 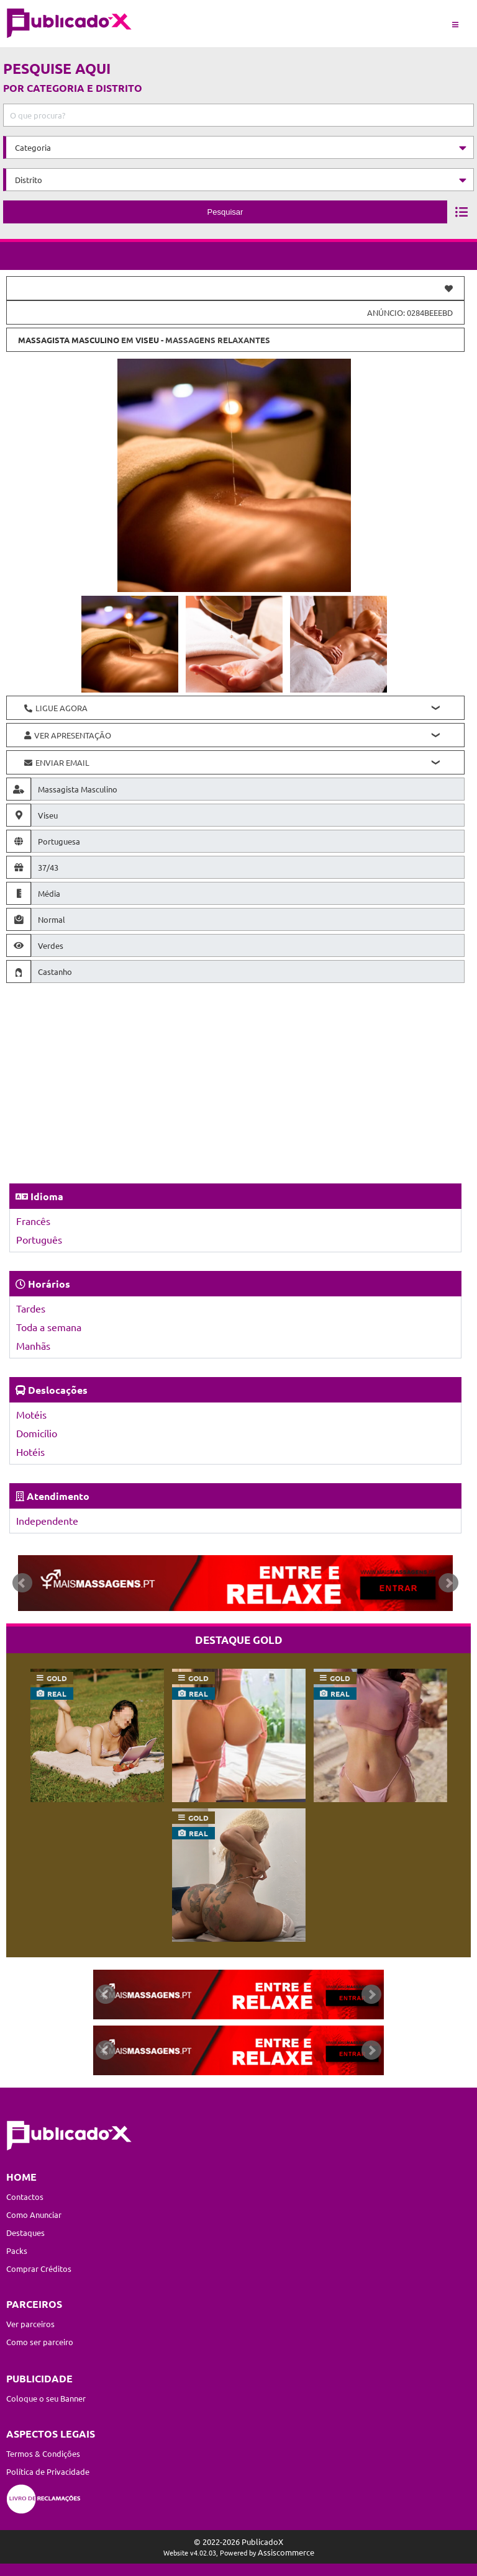 What do you see at coordinates (47, 2471) in the screenshot?
I see `Política de Privacidade` at bounding box center [47, 2471].